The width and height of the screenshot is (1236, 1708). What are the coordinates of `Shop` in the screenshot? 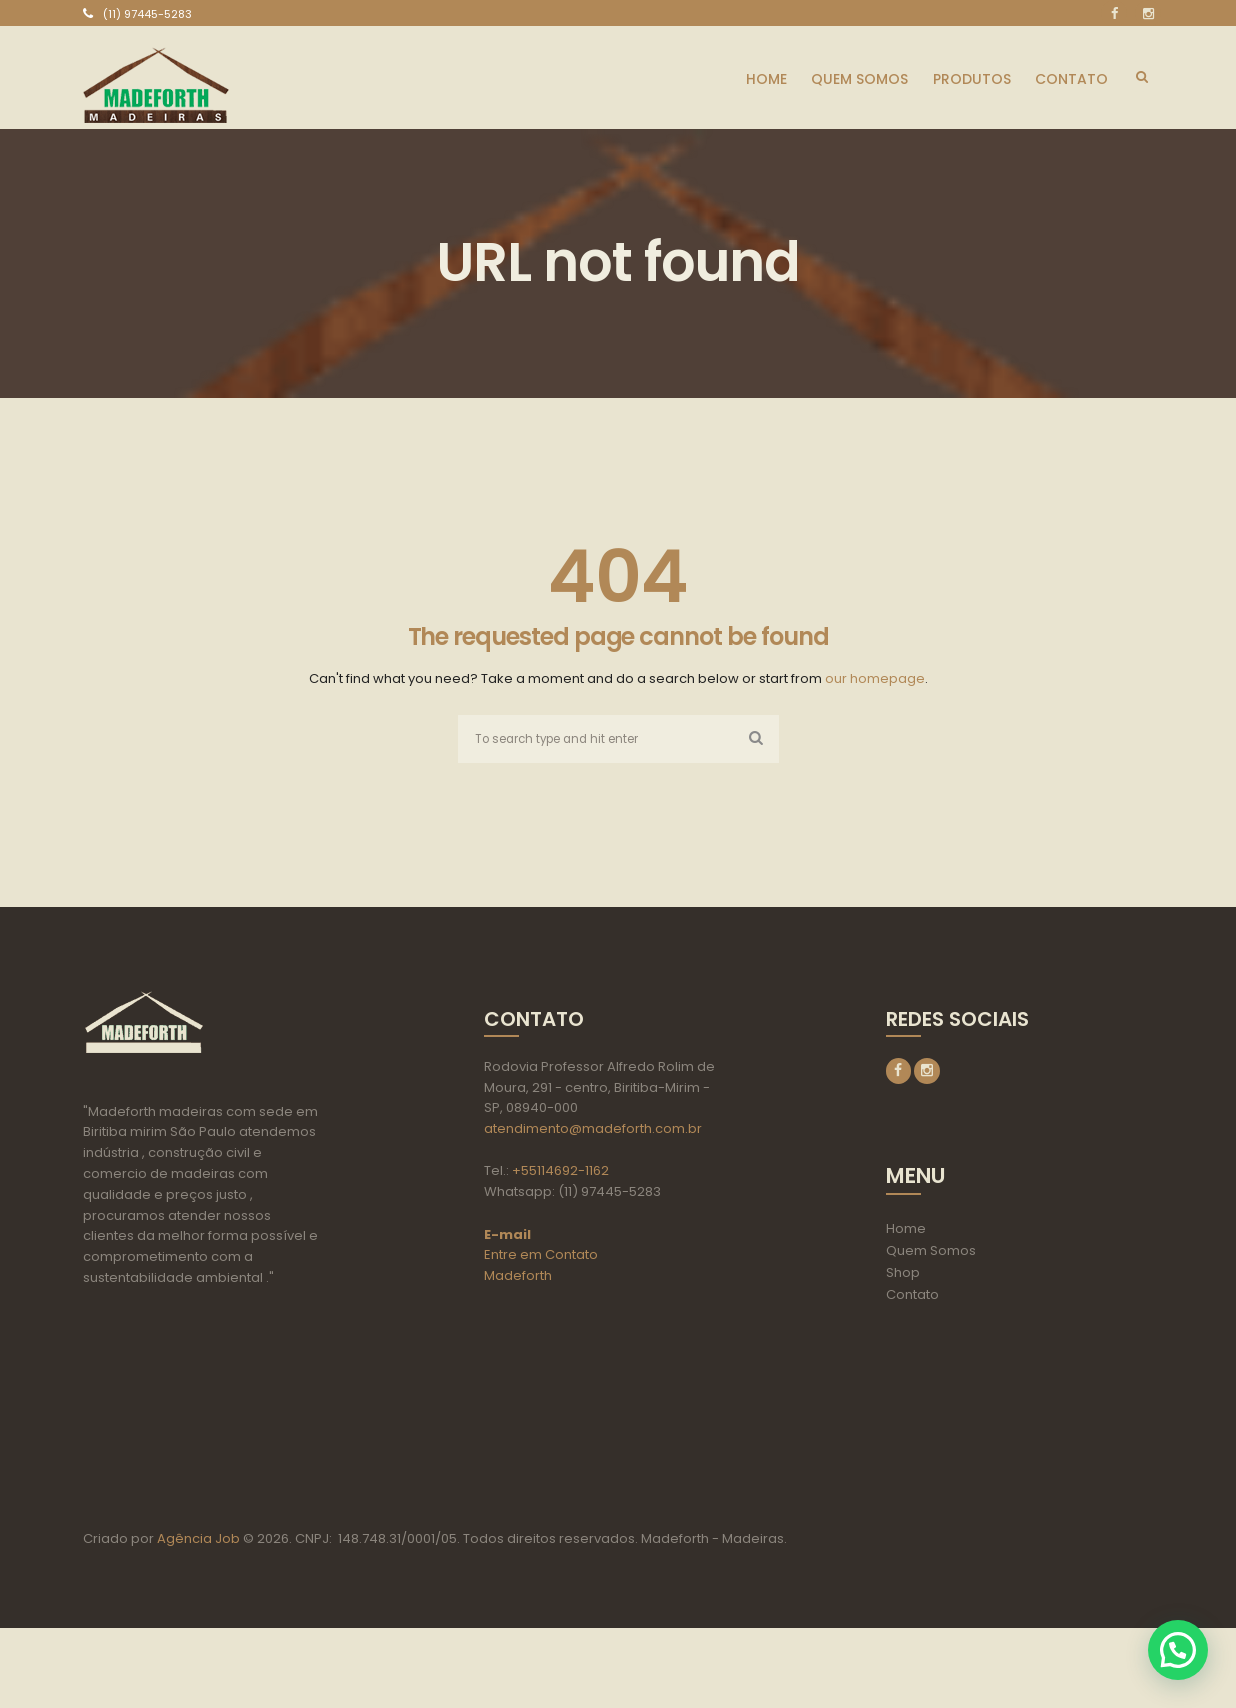 It's located at (903, 1275).